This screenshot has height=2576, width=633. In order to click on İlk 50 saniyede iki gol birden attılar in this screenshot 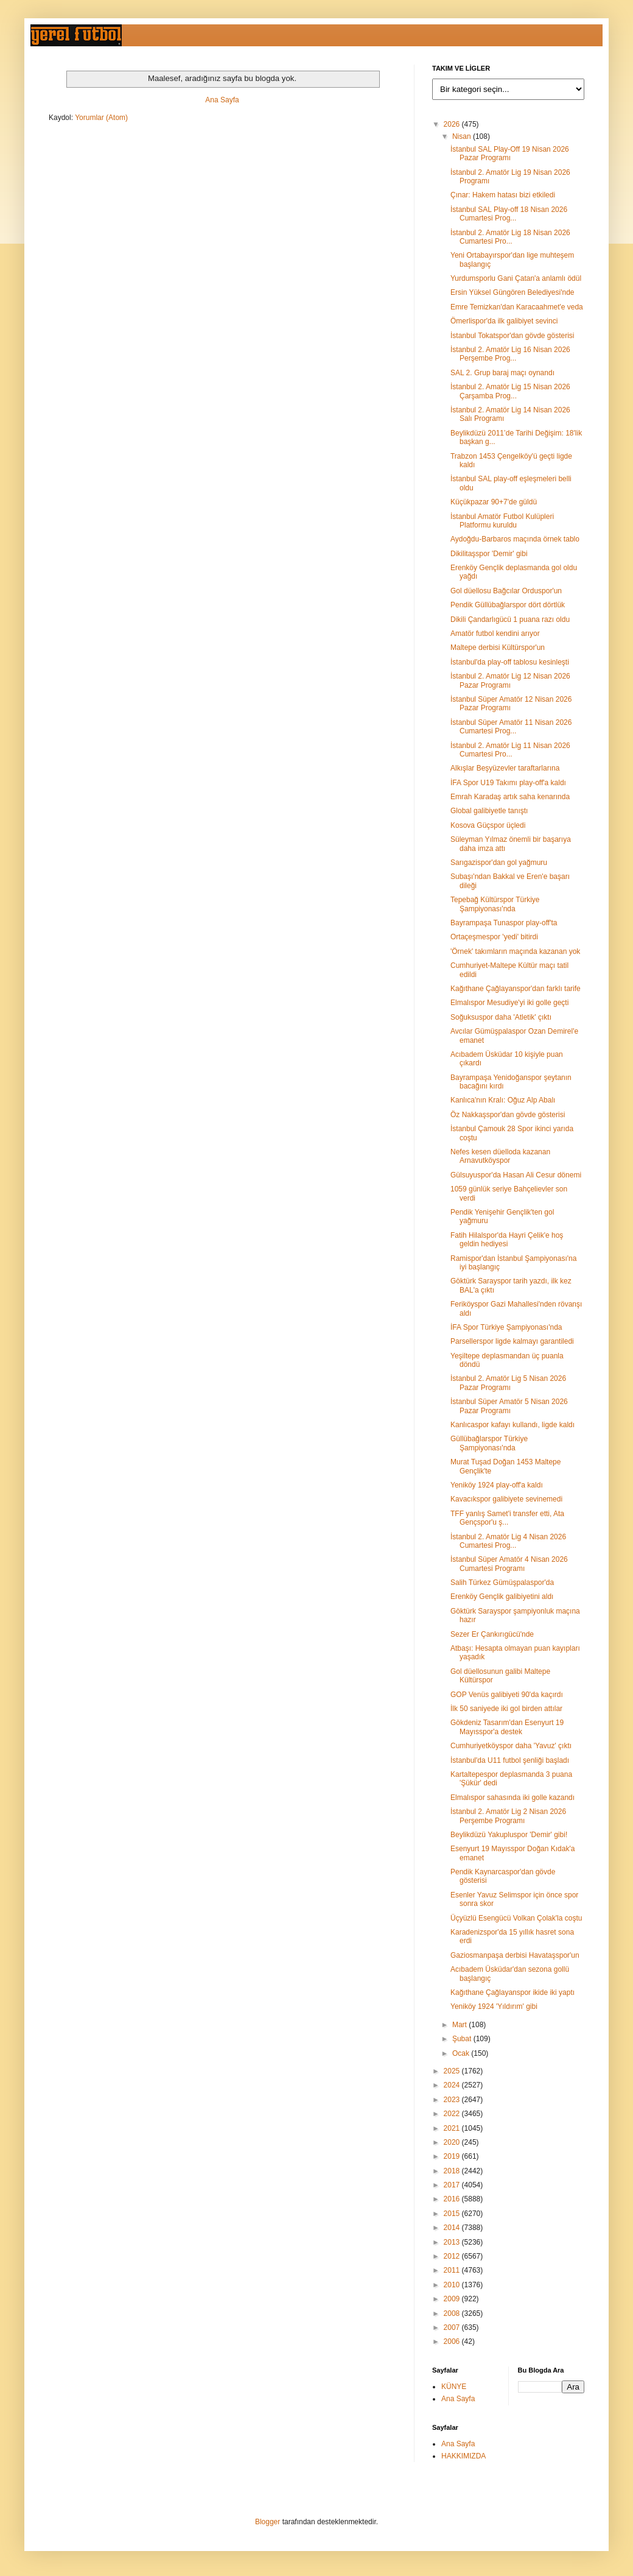, I will do `click(506, 1708)`.